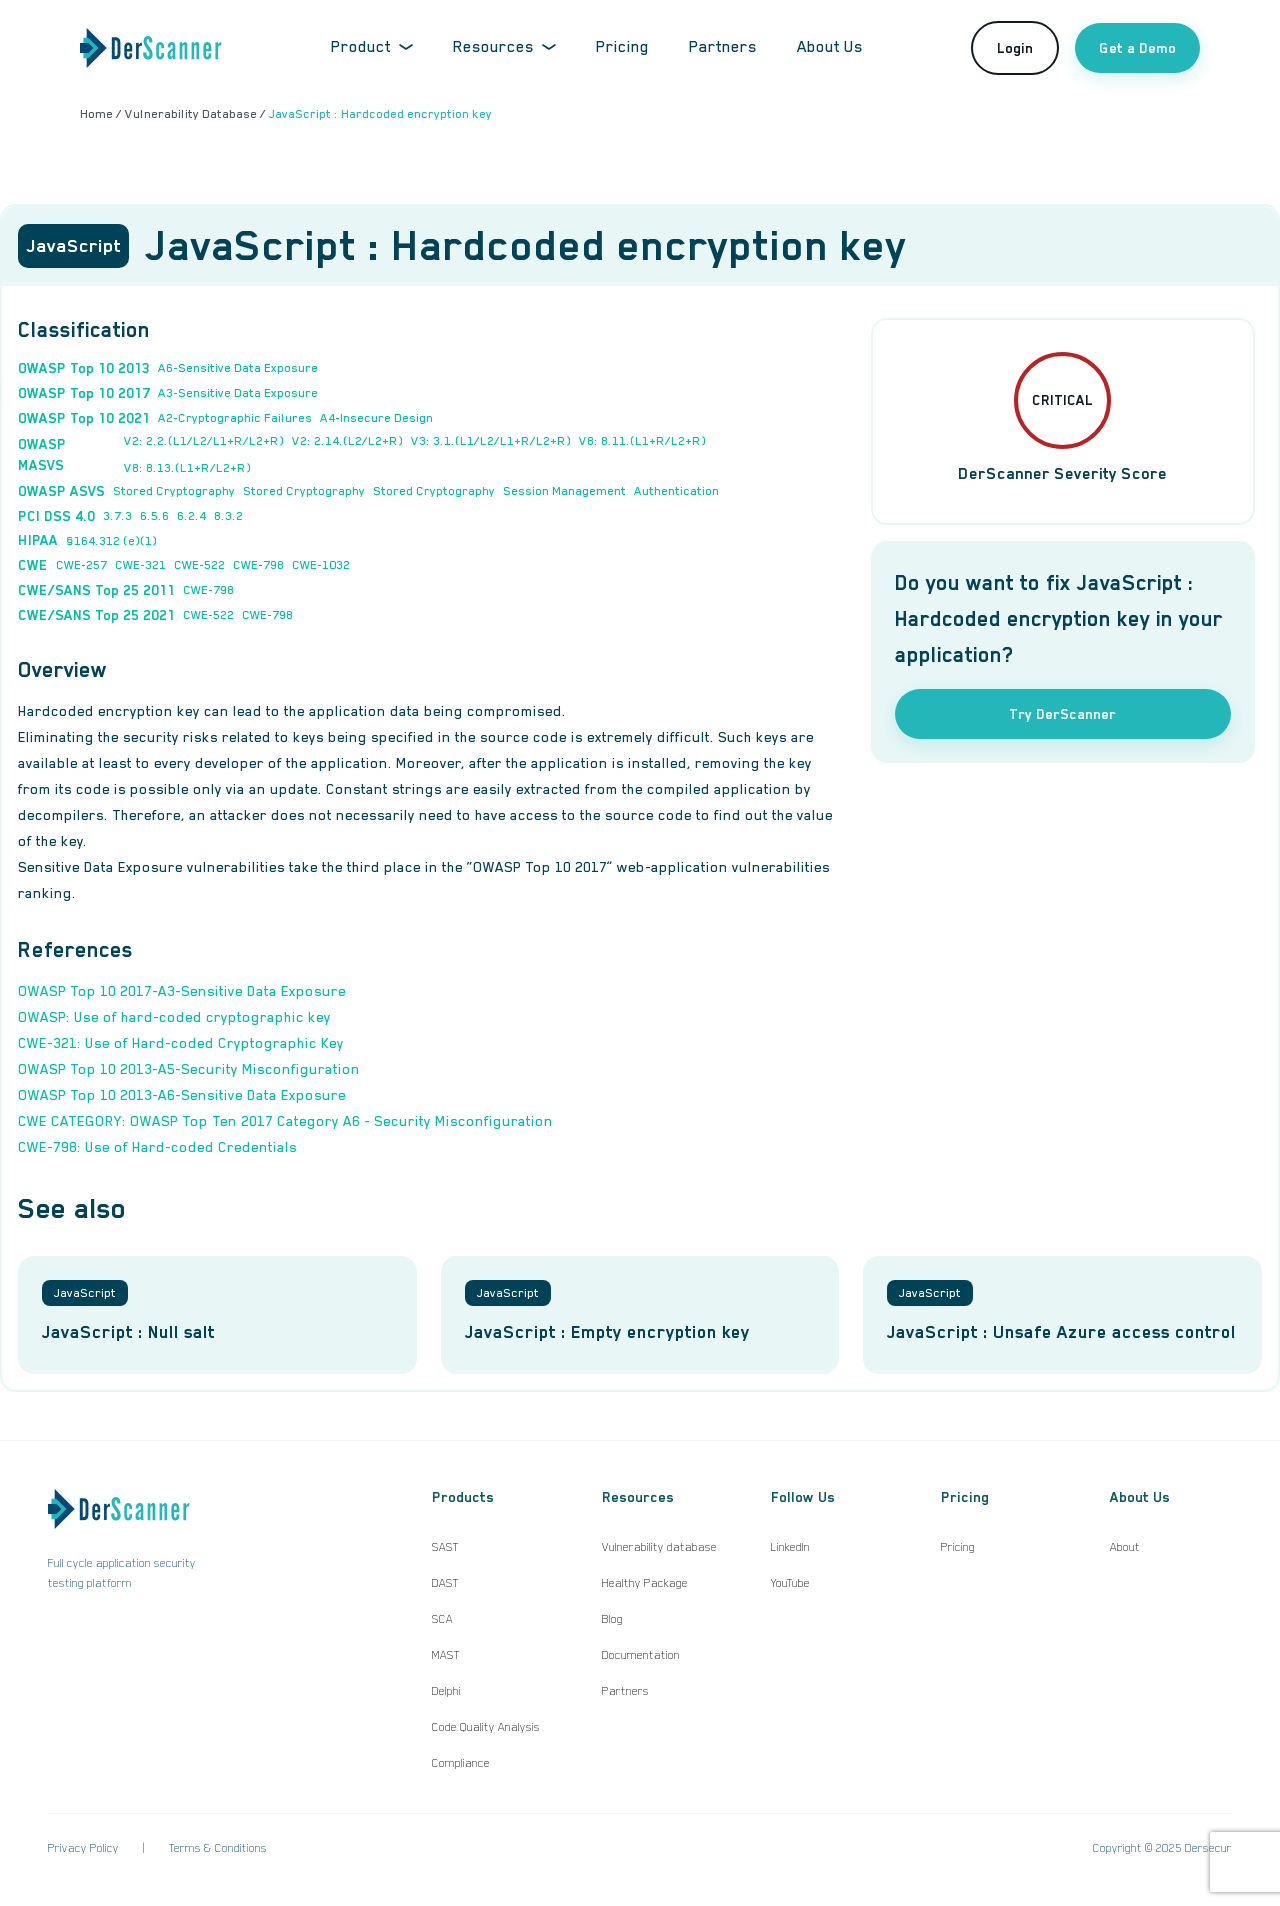  I want to click on OWASP Top 10 2017-A3-Sensitive Data Exposure, so click(182, 991).